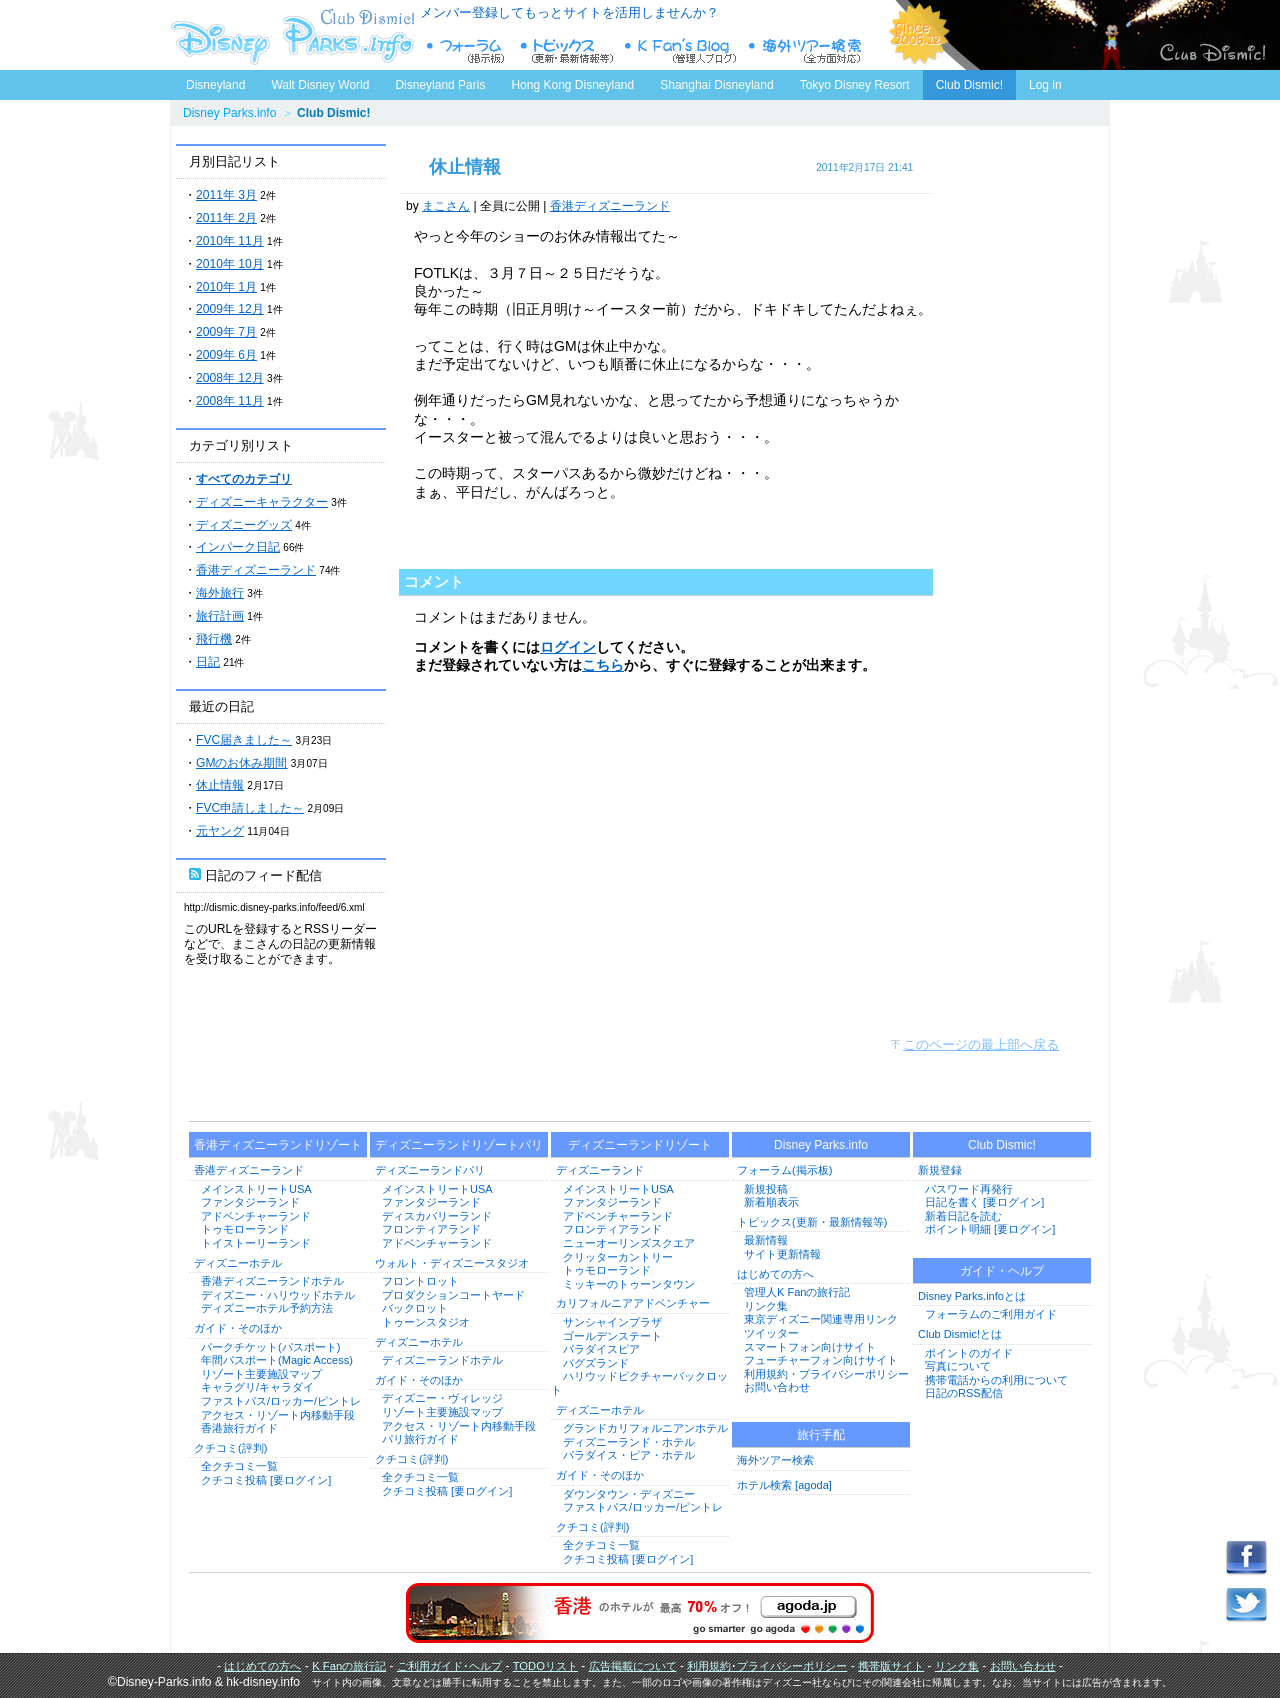  What do you see at coordinates (230, 241) in the screenshot?
I see `2010年 11月` at bounding box center [230, 241].